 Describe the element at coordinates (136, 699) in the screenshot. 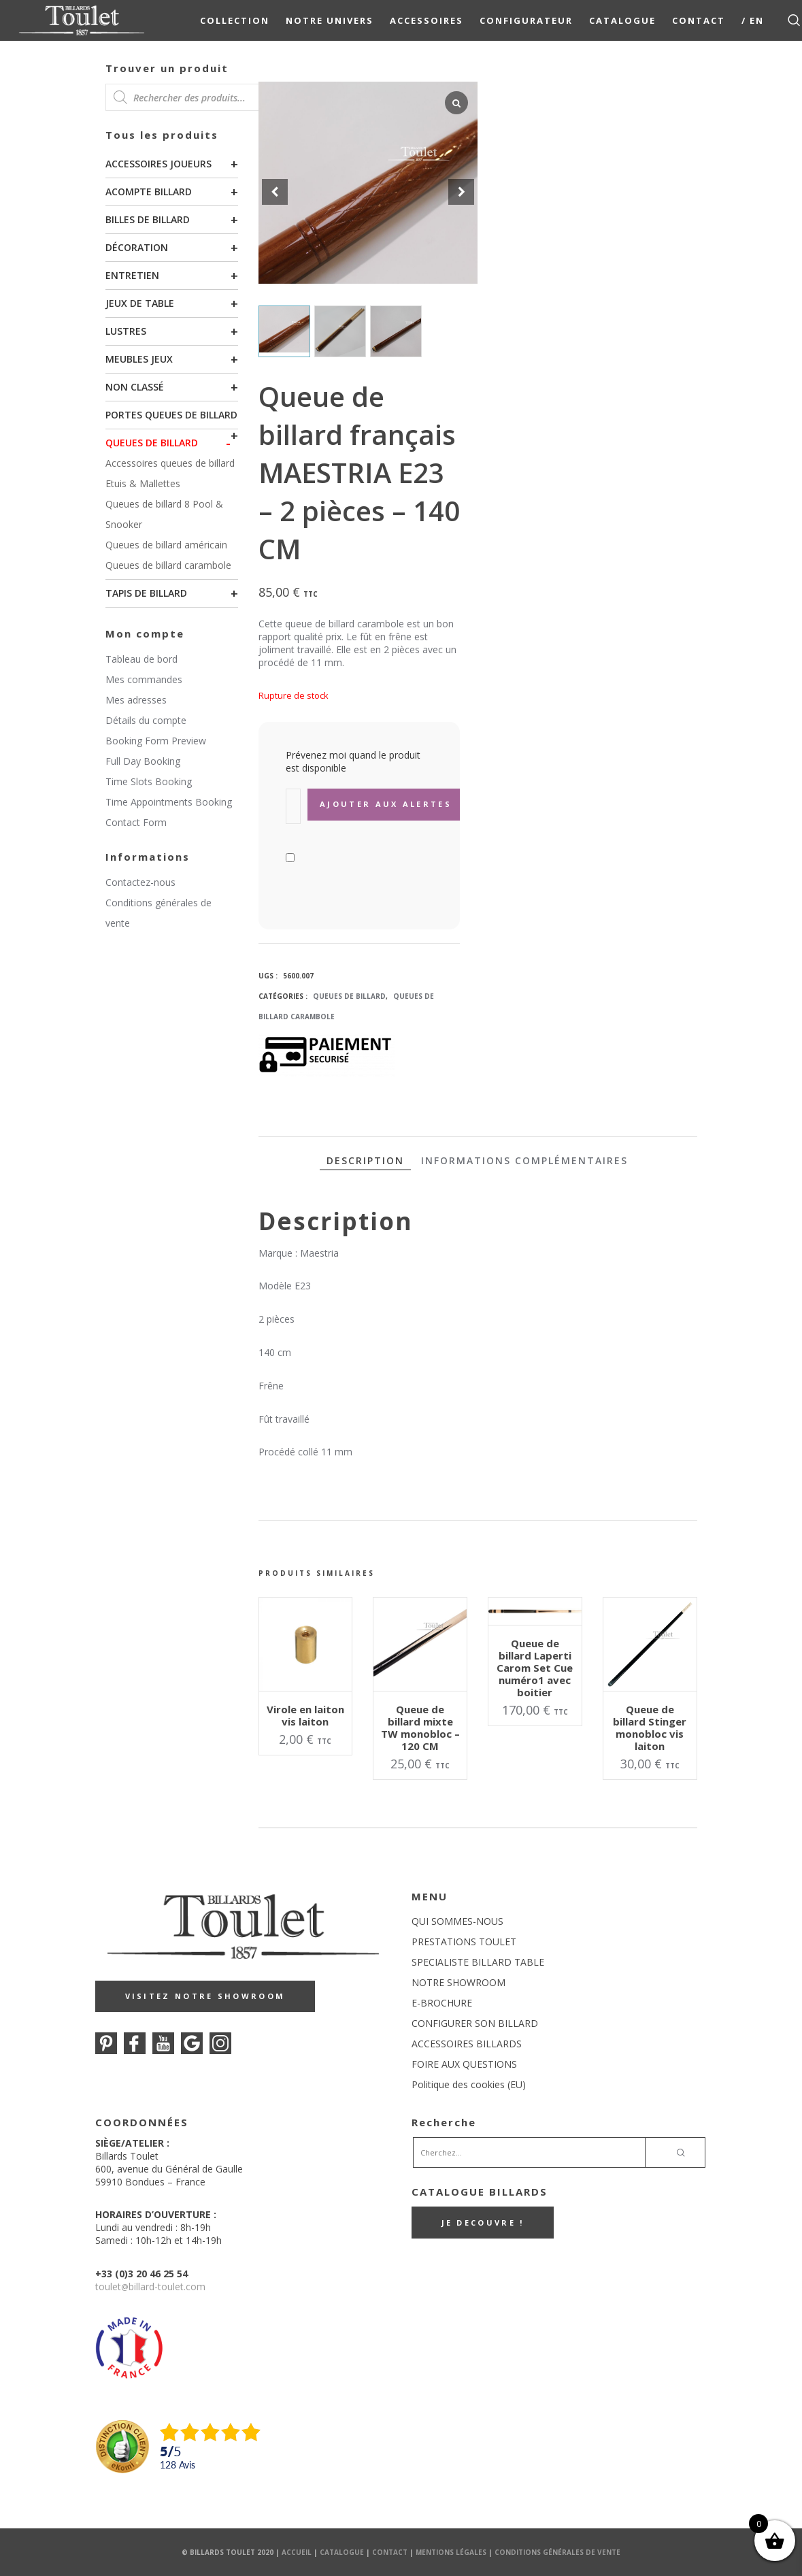

I see `Mes adresses` at that location.